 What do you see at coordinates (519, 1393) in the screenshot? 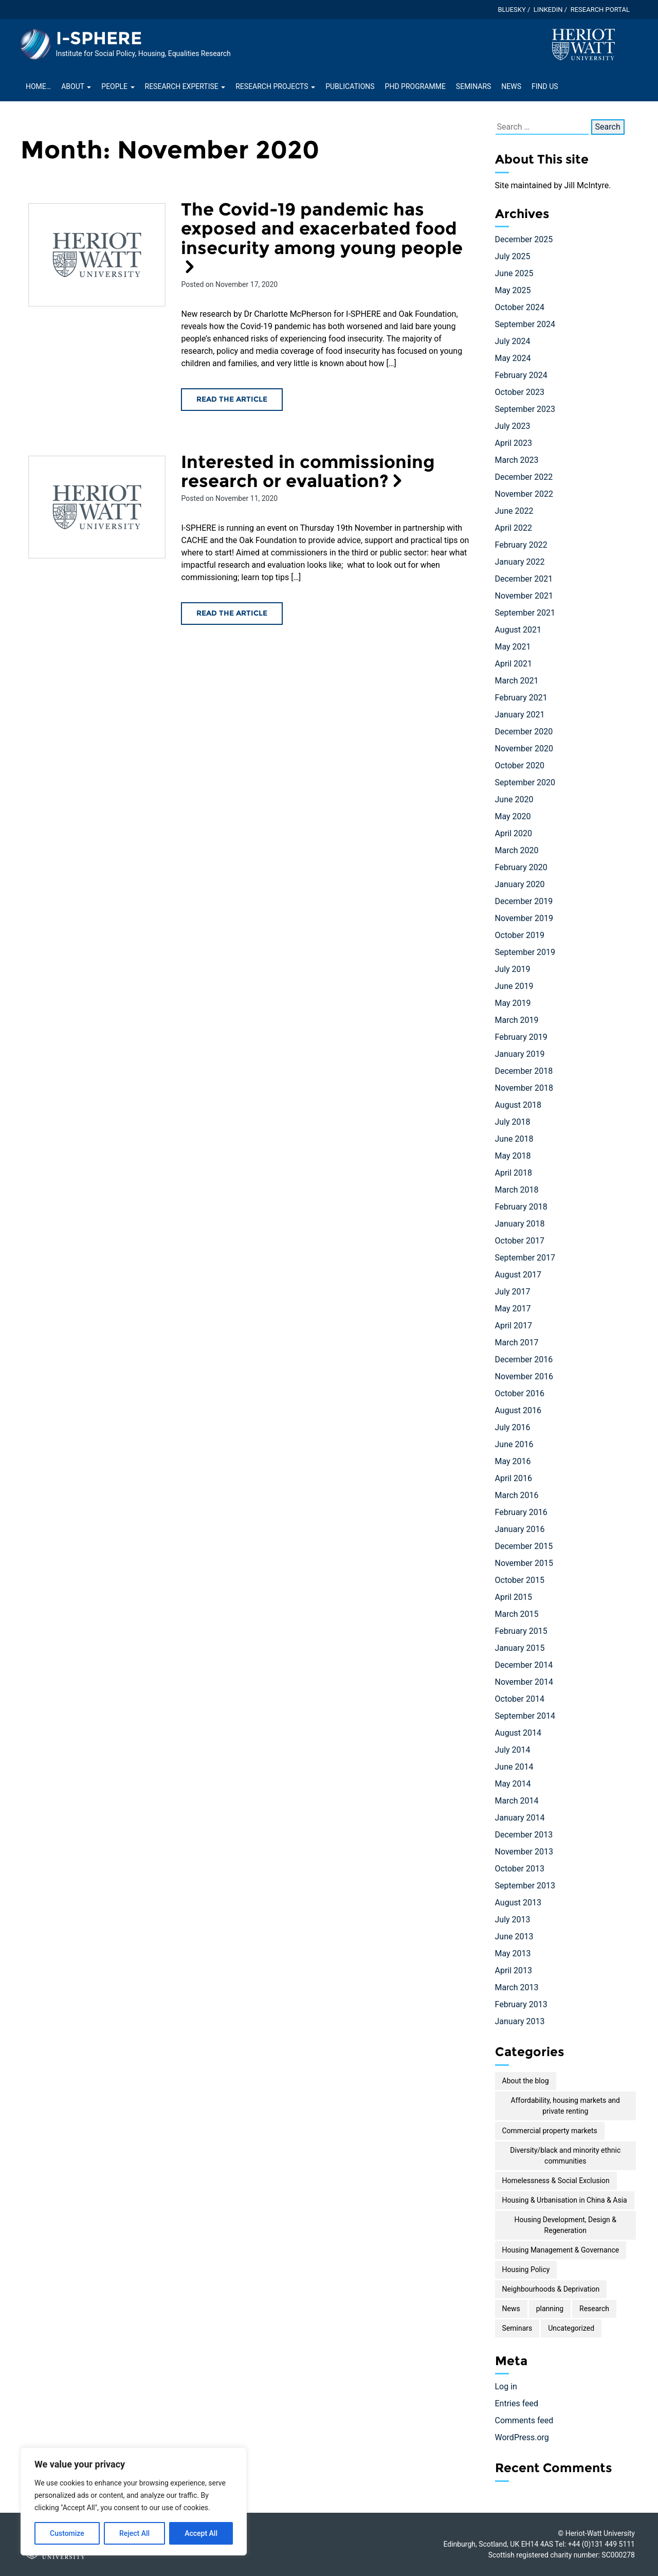
I see `October 2016` at bounding box center [519, 1393].